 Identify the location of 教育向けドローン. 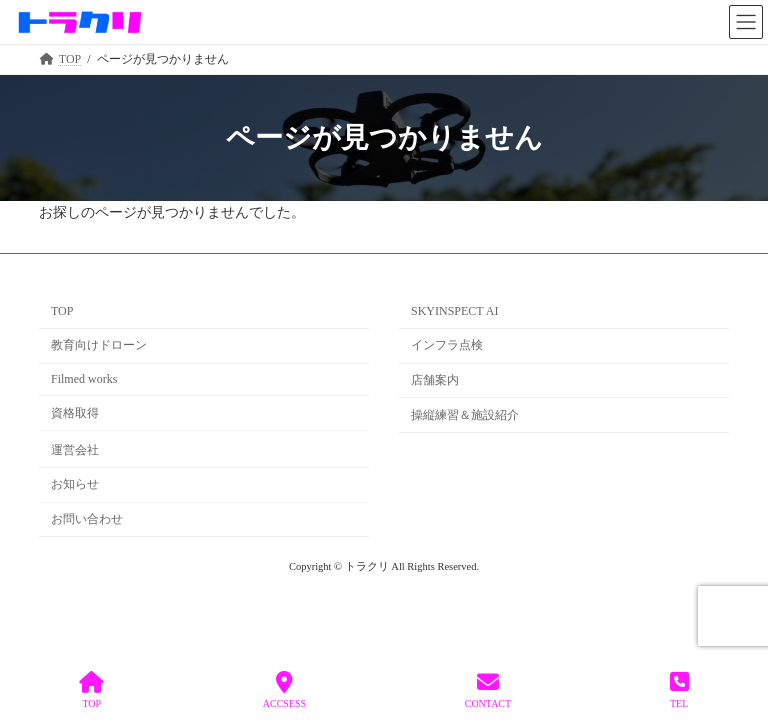
(99, 345).